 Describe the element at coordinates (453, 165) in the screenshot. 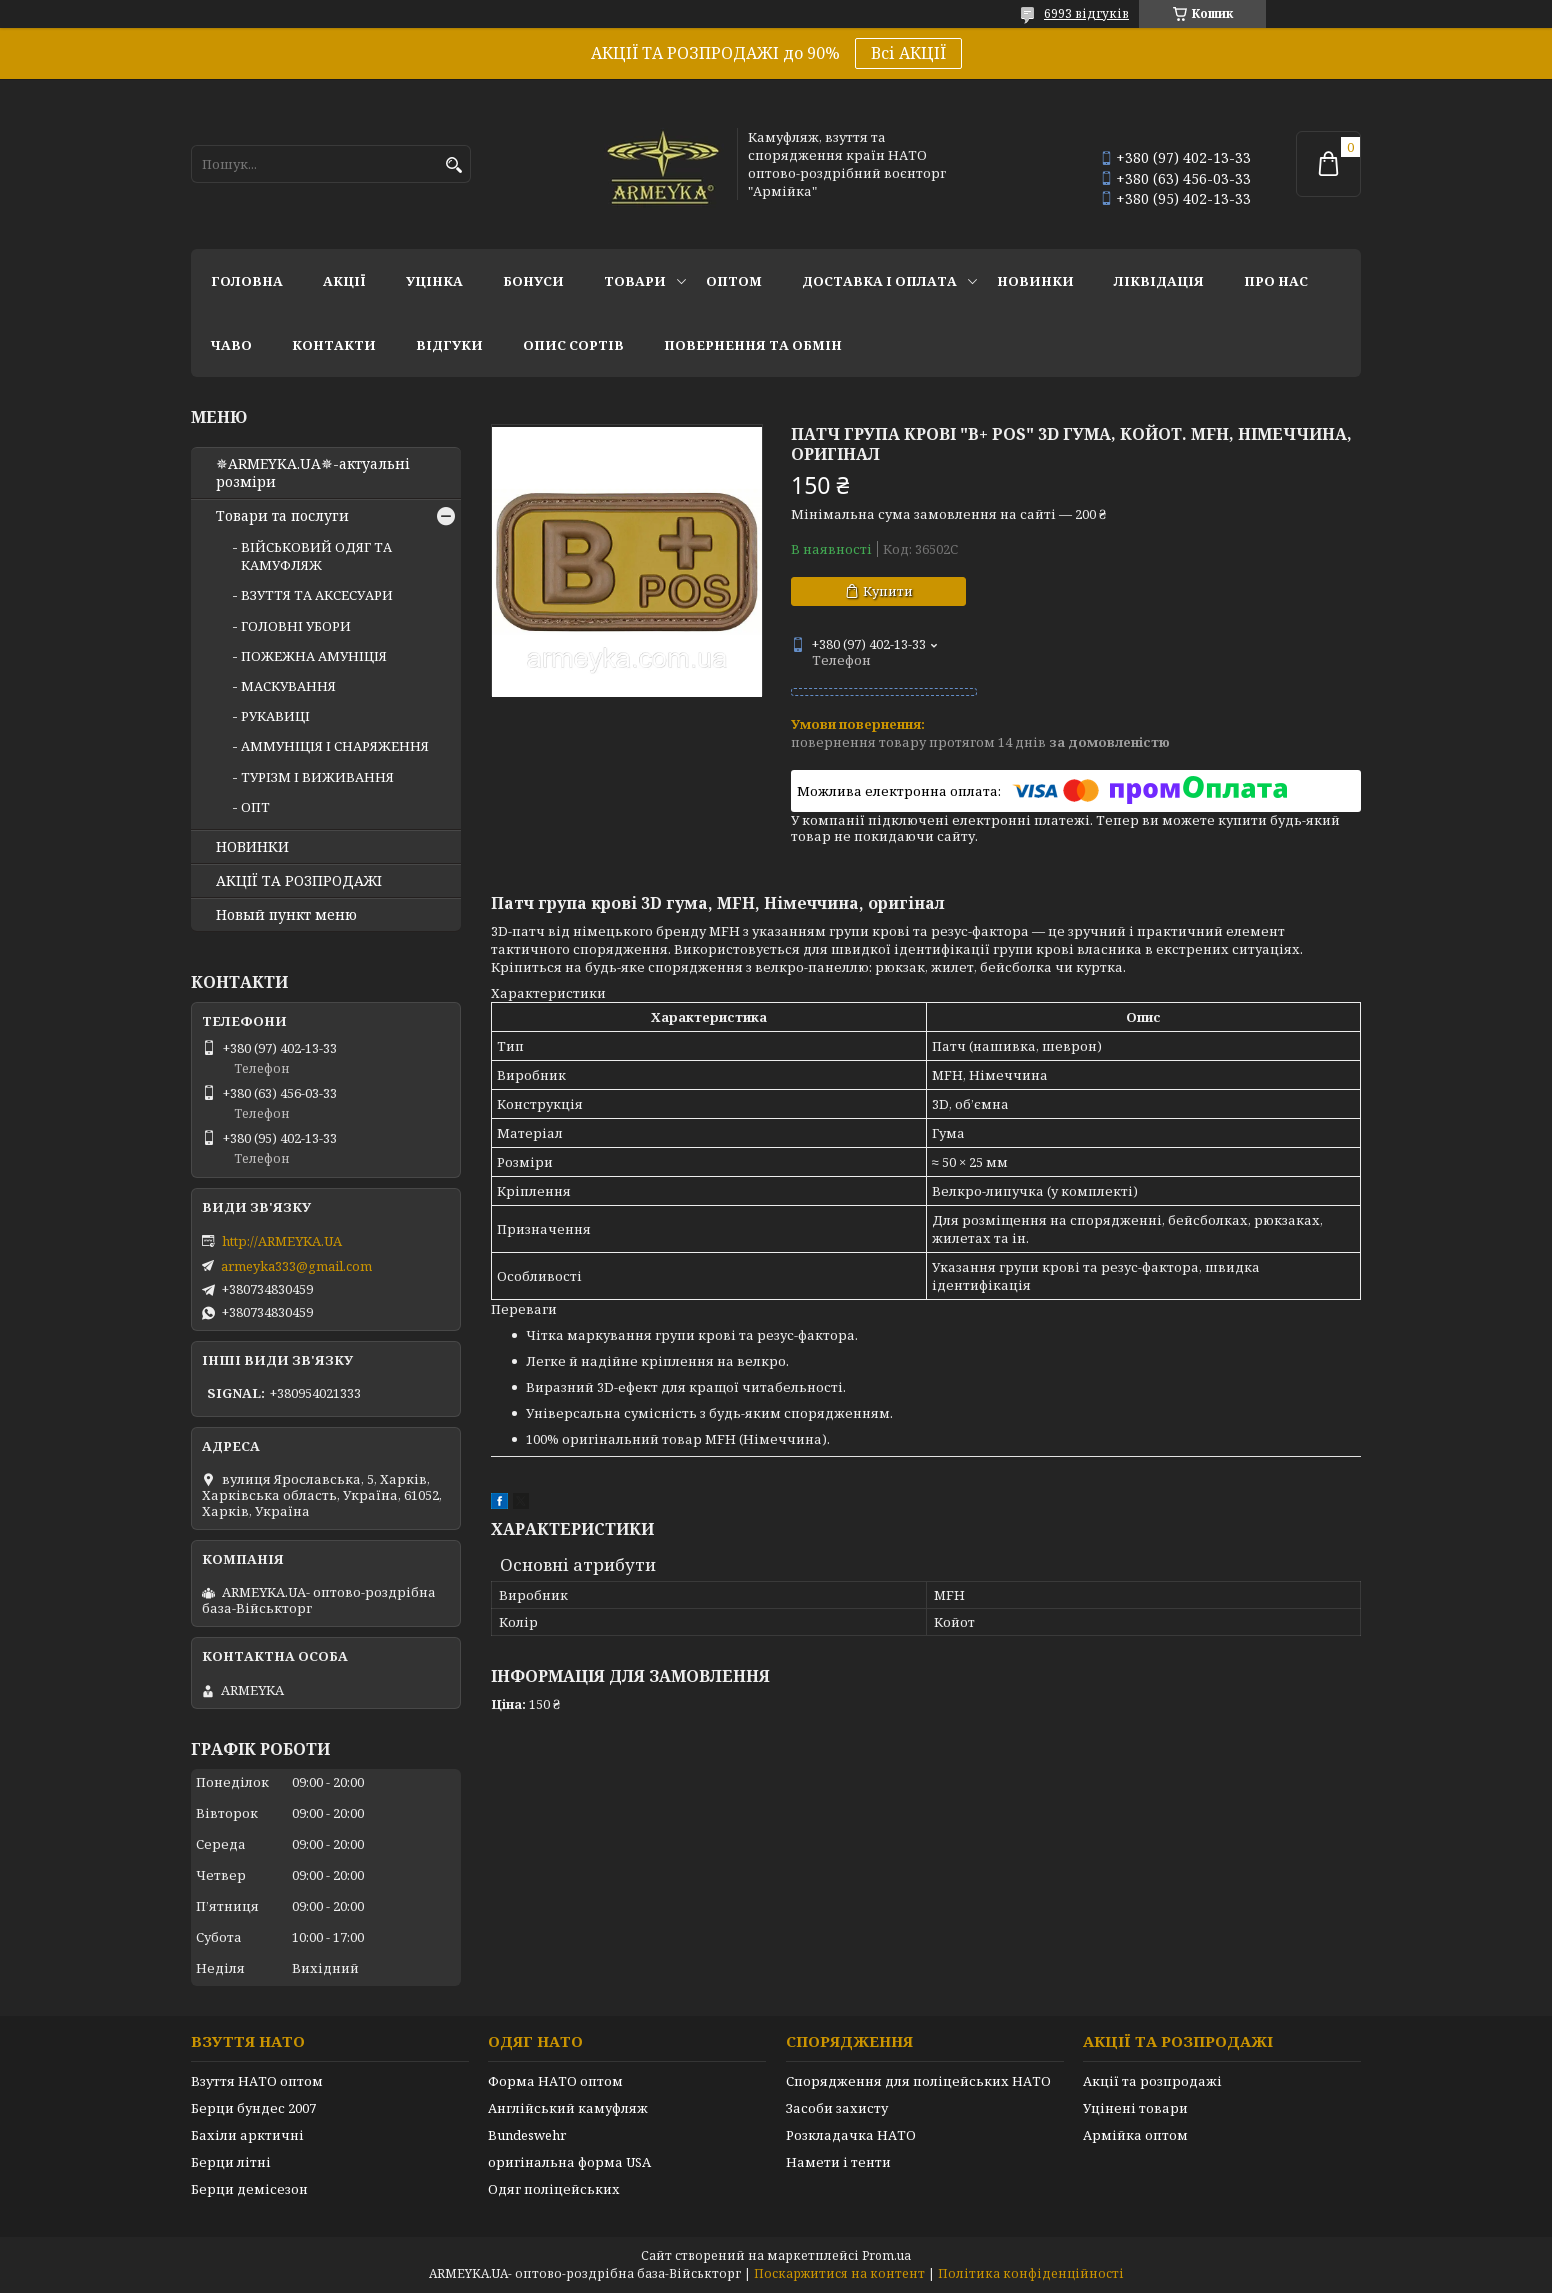

I see `[Шукати]` at that location.